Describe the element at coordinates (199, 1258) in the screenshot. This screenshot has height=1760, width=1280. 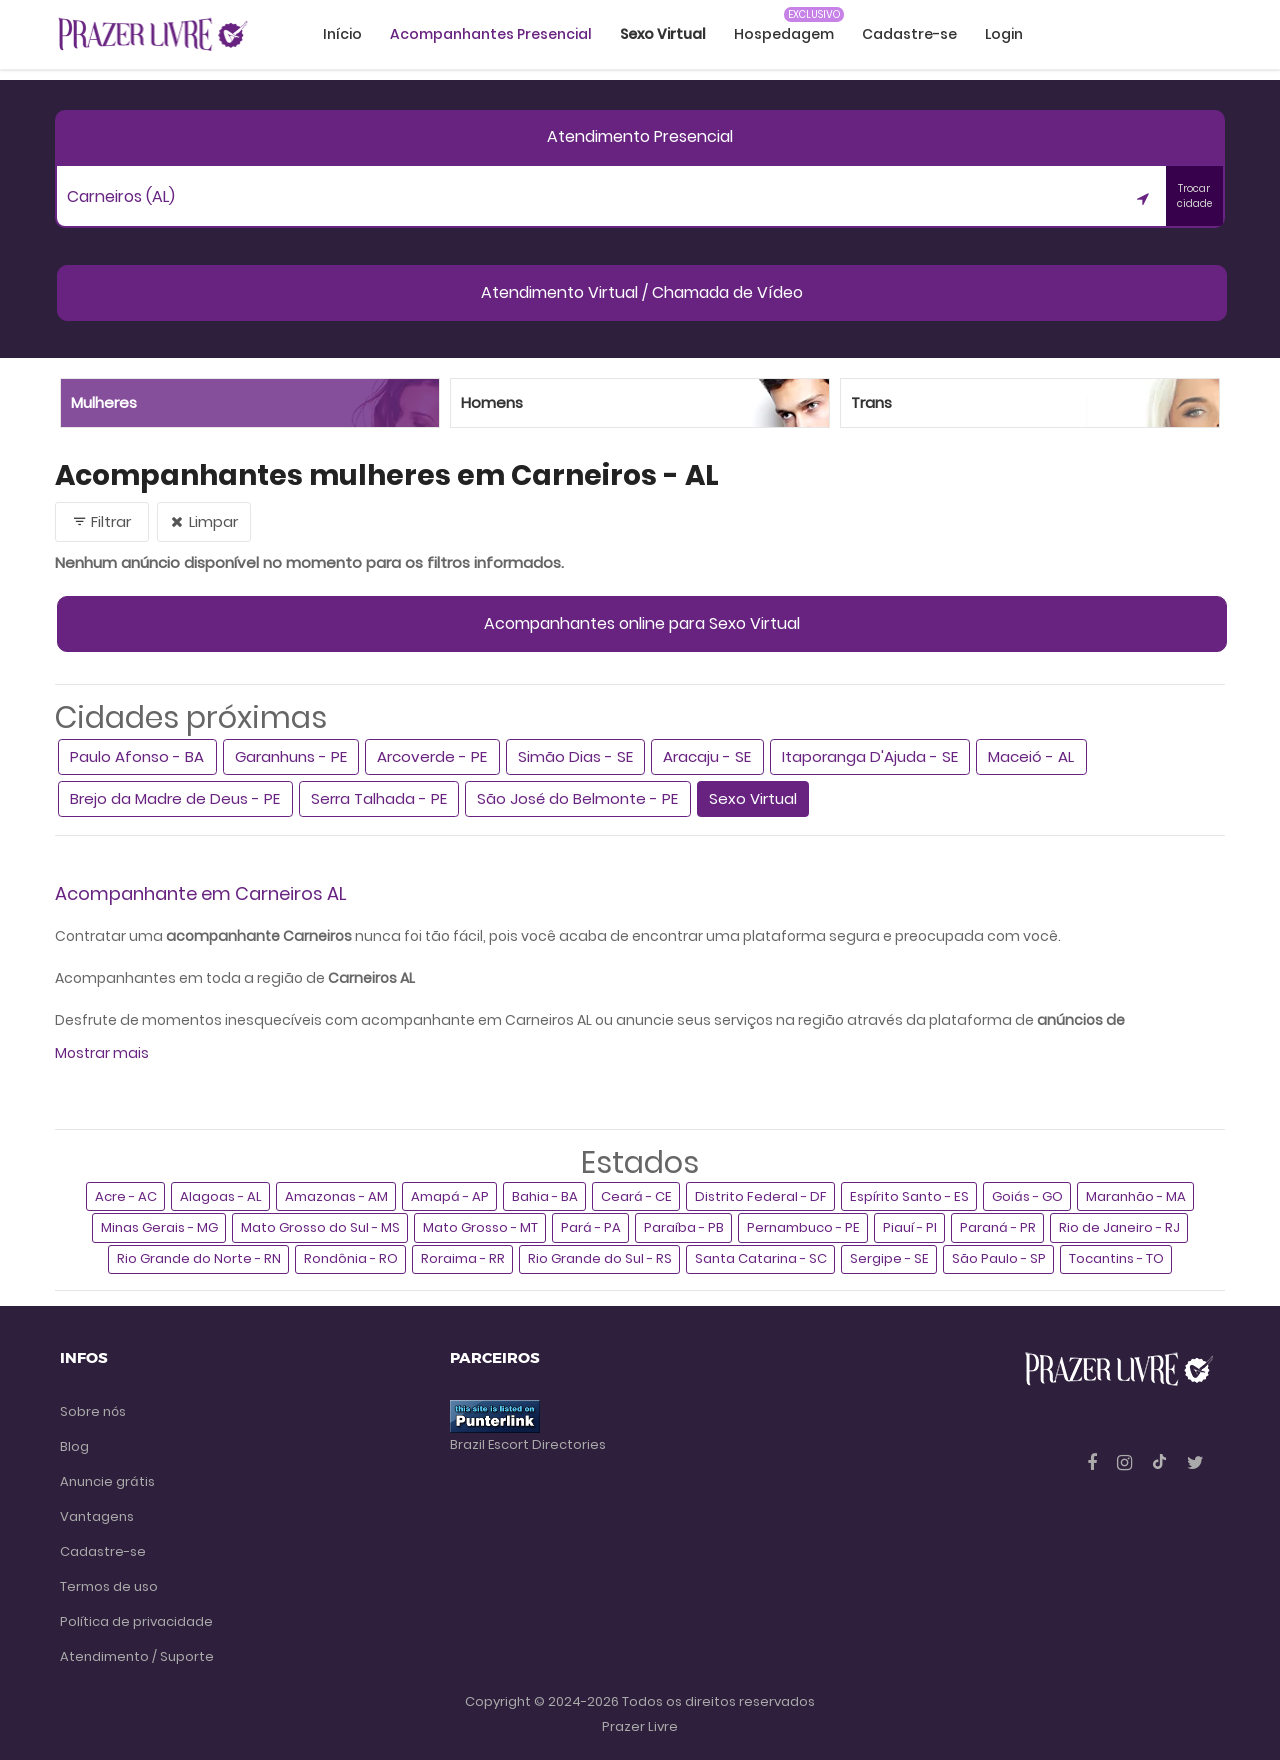
I see `Rio Grande do Norte - RN` at that location.